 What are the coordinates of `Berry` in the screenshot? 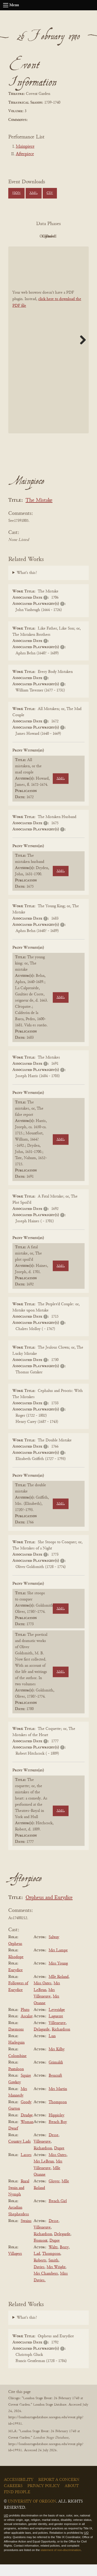 It's located at (64, 2259).